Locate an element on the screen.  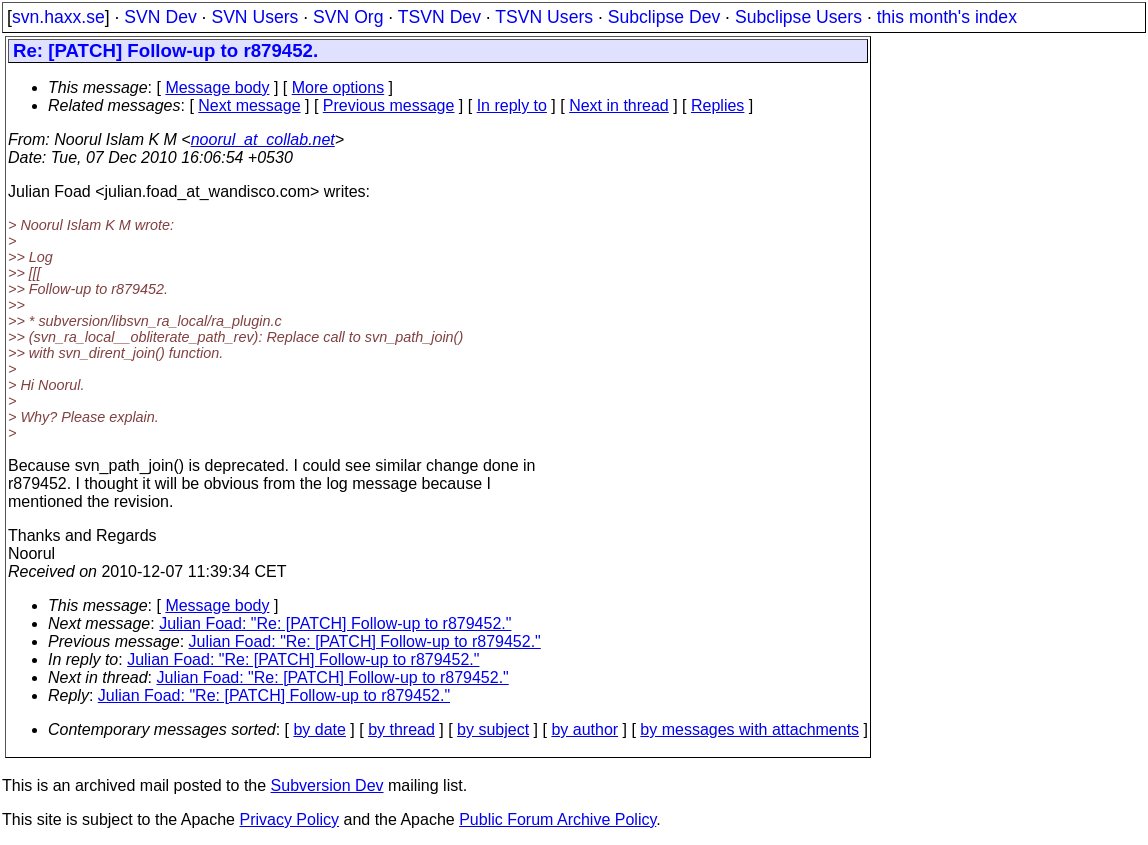
Subversion Dev is located at coordinates (327, 785).